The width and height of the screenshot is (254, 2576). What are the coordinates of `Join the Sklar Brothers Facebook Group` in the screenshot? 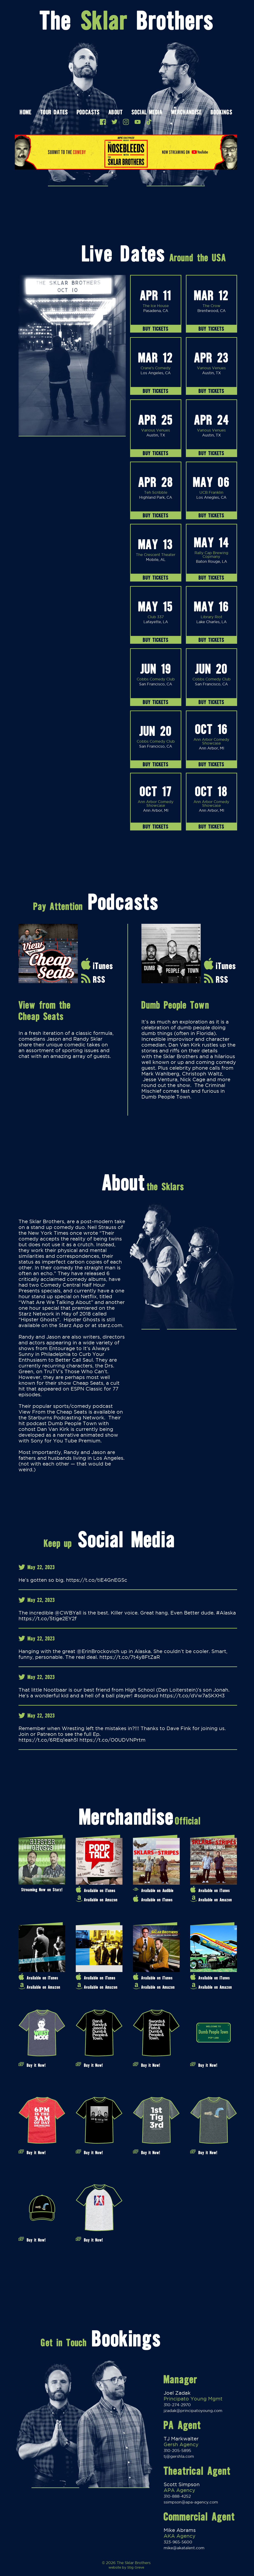 It's located at (103, 121).